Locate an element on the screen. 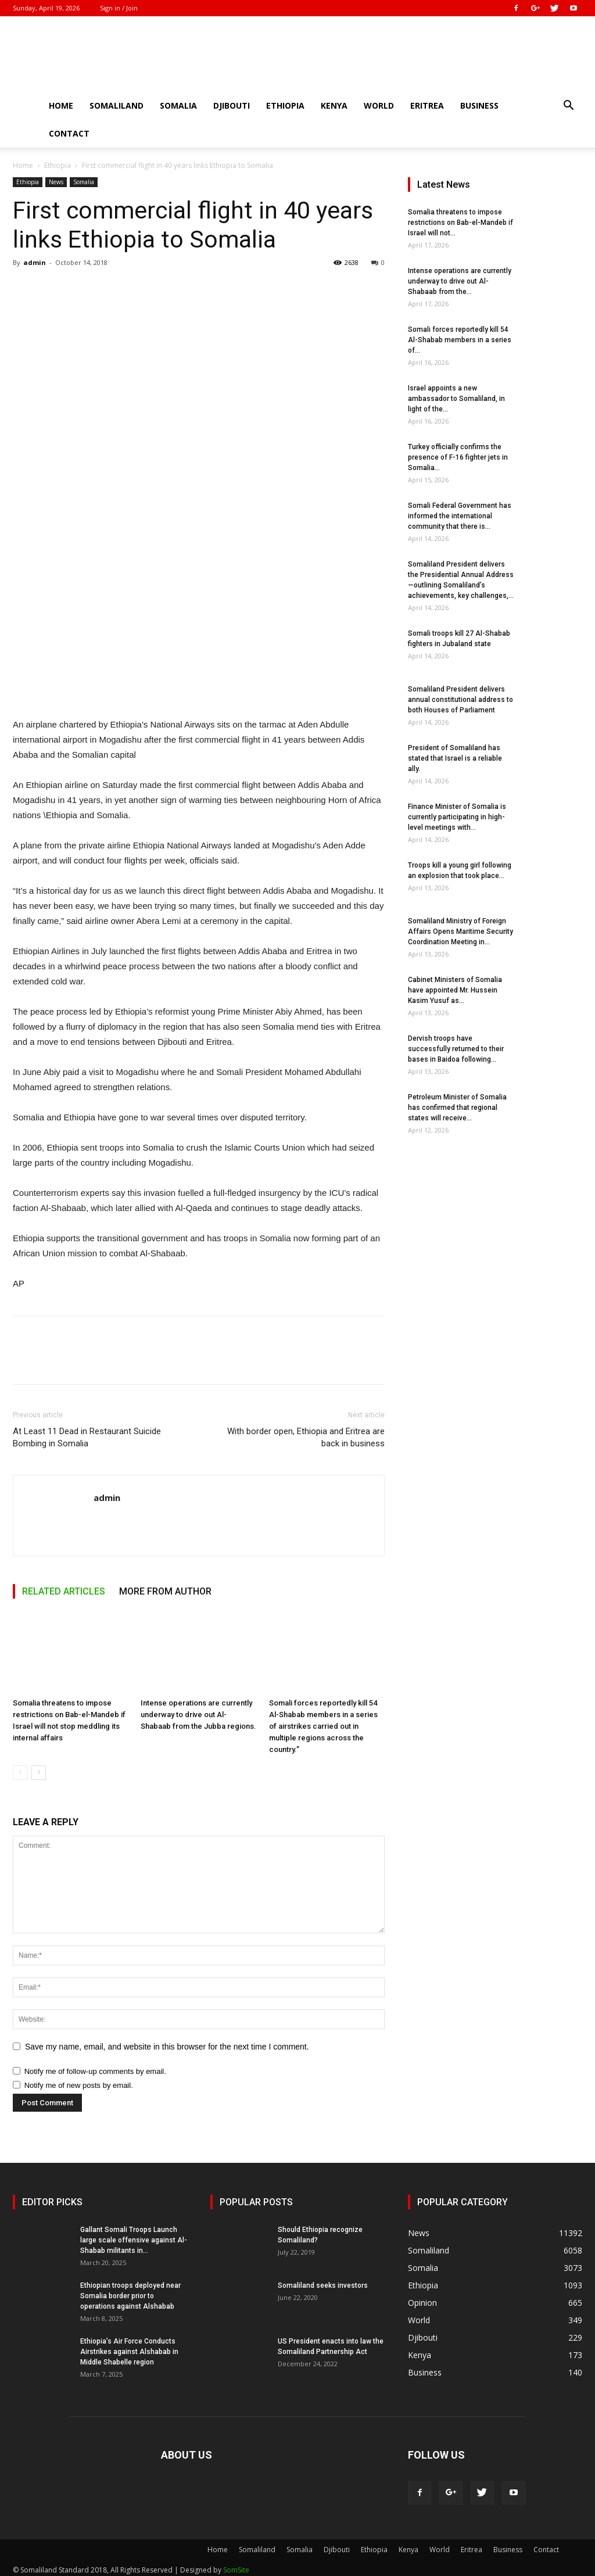 This screenshot has width=595, height=2576. Save my name, email, and website in this browser for the next time I comment. is located at coordinates (167, 2046).